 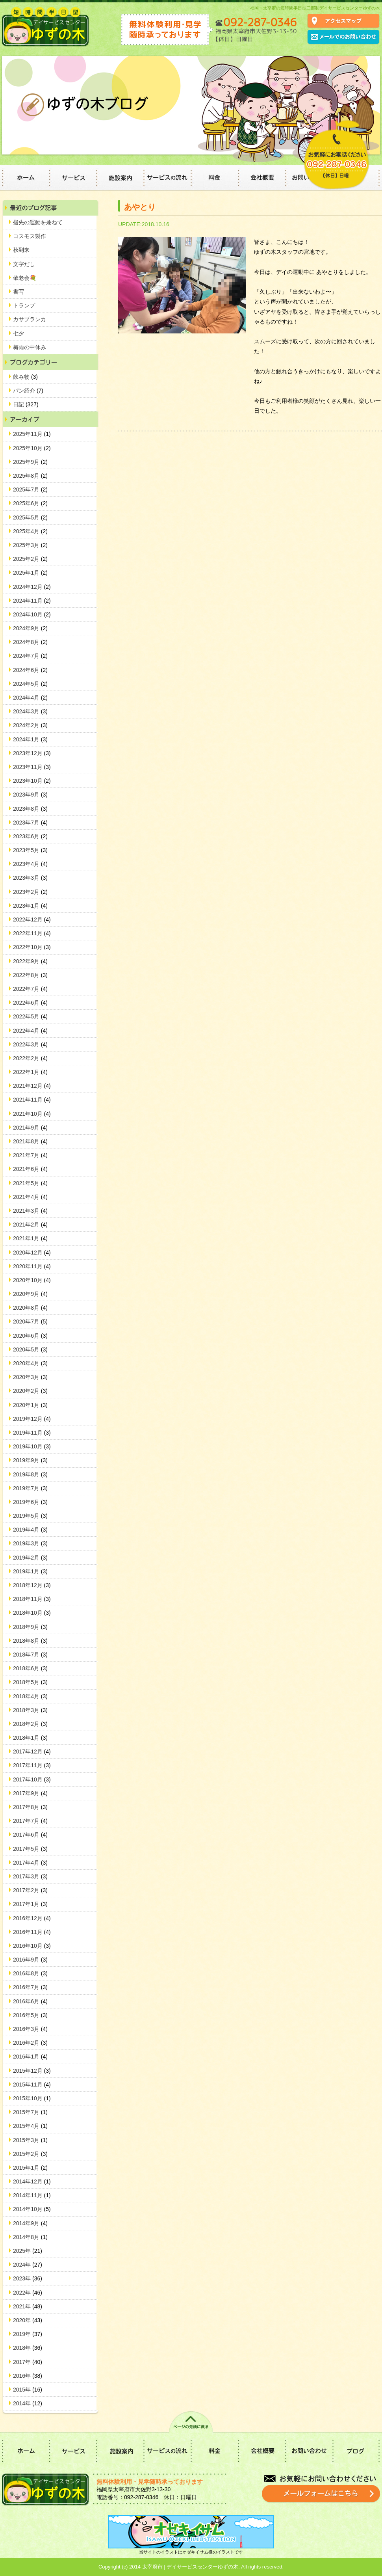 I want to click on 2025年, so click(x=27, y=2251).